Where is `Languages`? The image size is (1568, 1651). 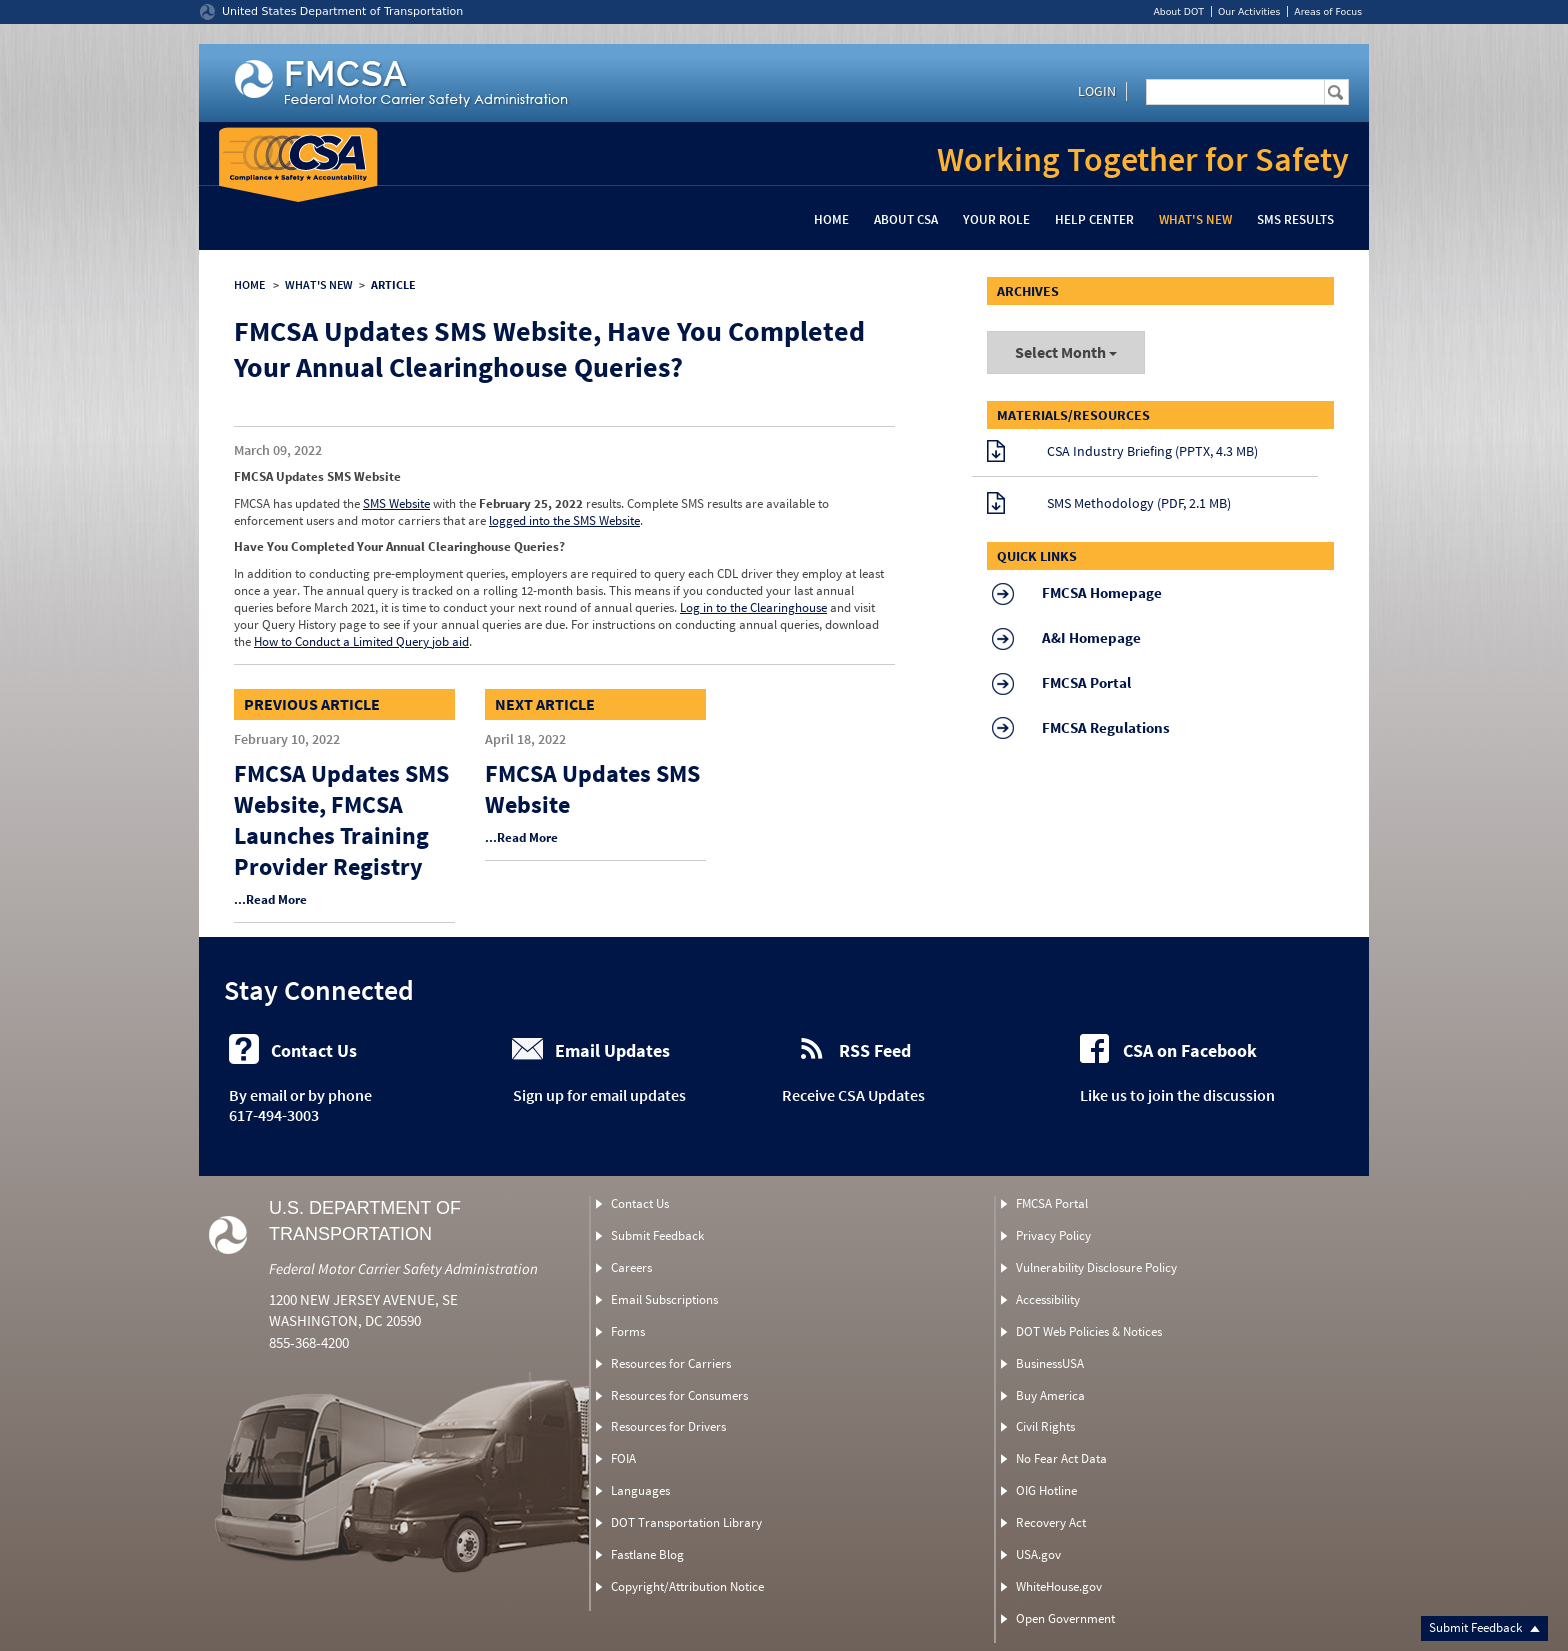
Languages is located at coordinates (640, 1490).